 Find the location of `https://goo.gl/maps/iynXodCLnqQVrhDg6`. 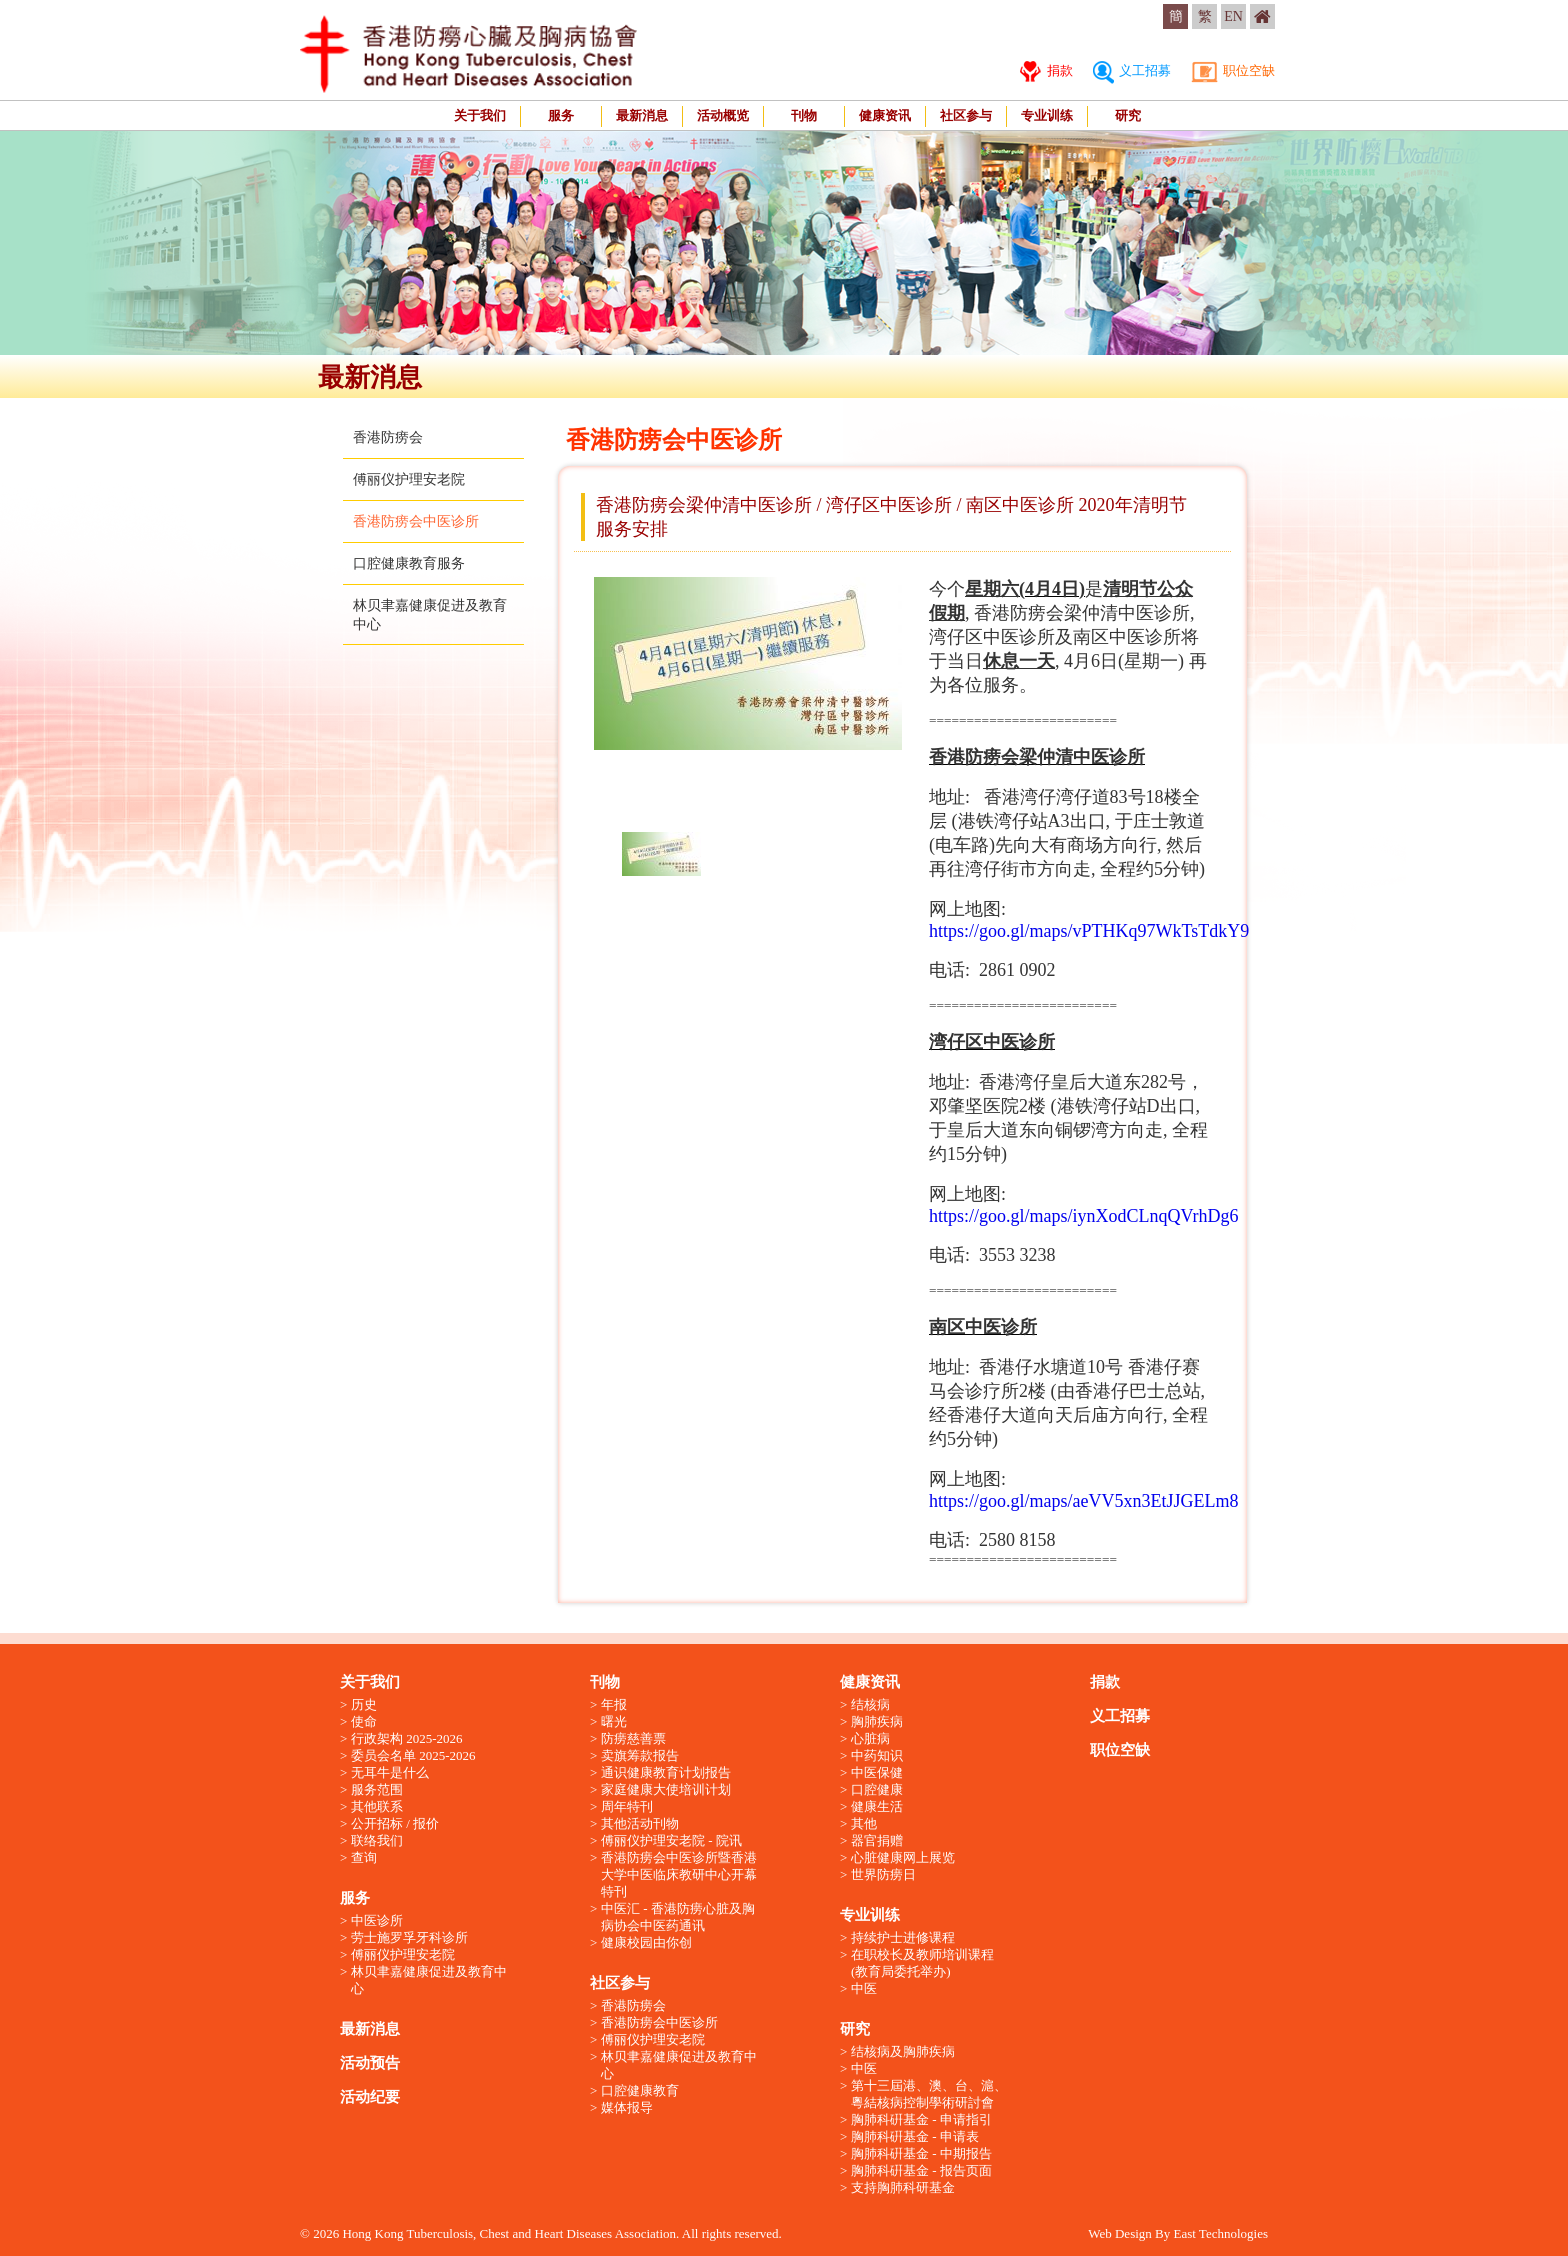

https://goo.gl/maps/iynXodCLnqQVrhDg6 is located at coordinates (1083, 1216).